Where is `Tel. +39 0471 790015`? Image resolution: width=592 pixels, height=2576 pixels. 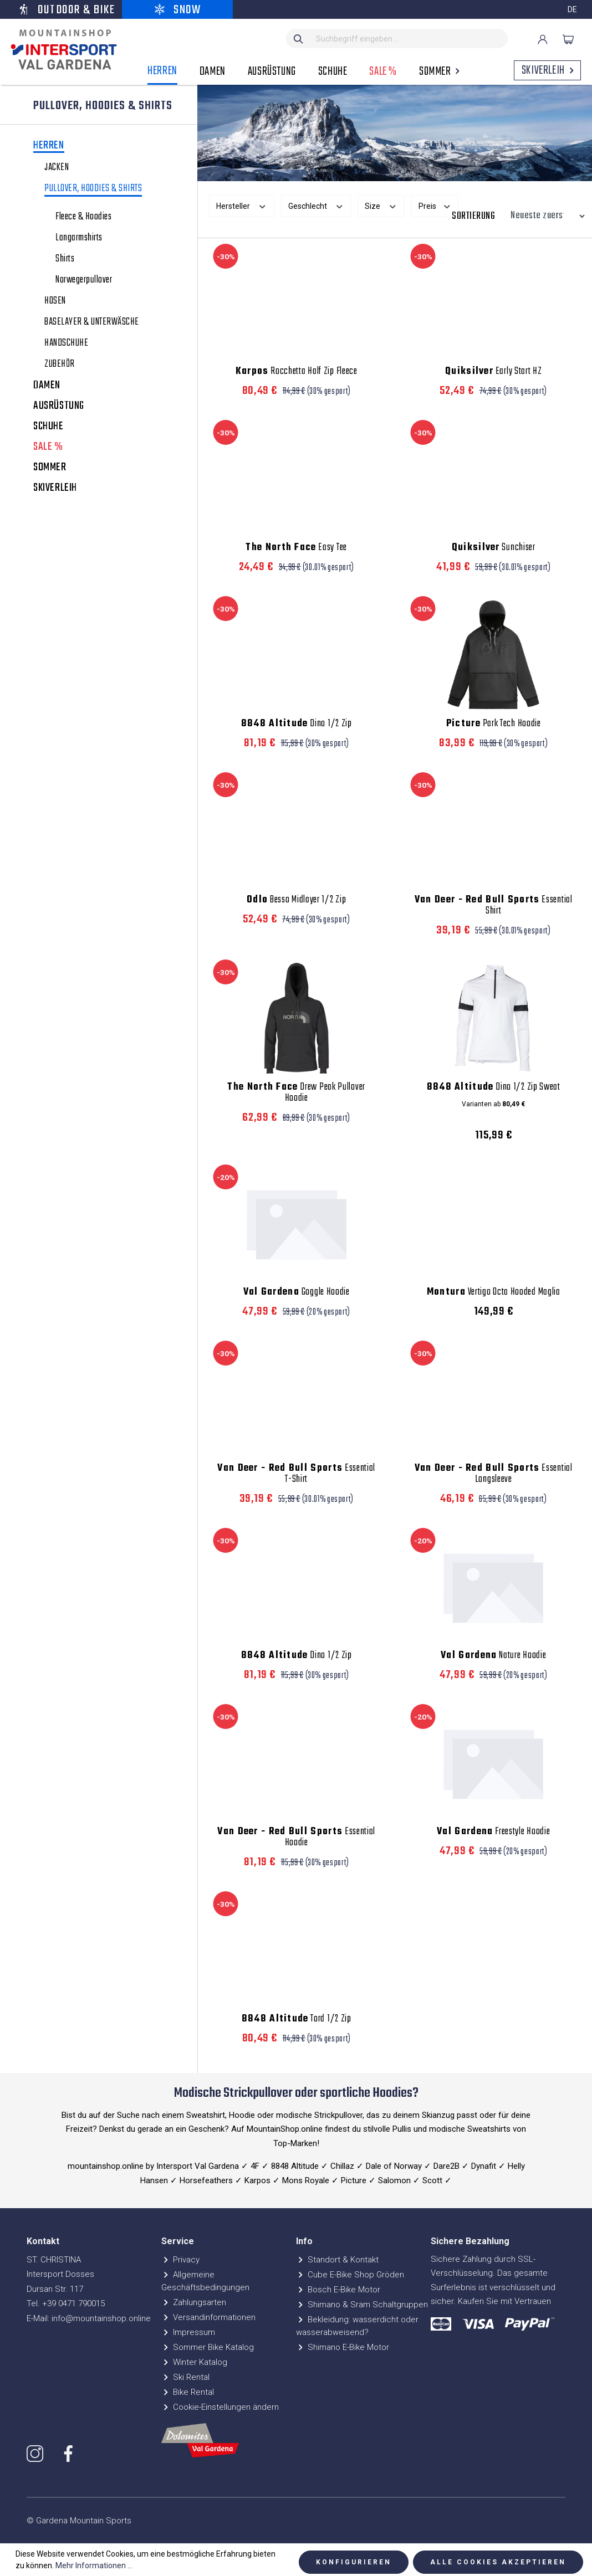 Tel. +39 0471 790015 is located at coordinates (66, 2303).